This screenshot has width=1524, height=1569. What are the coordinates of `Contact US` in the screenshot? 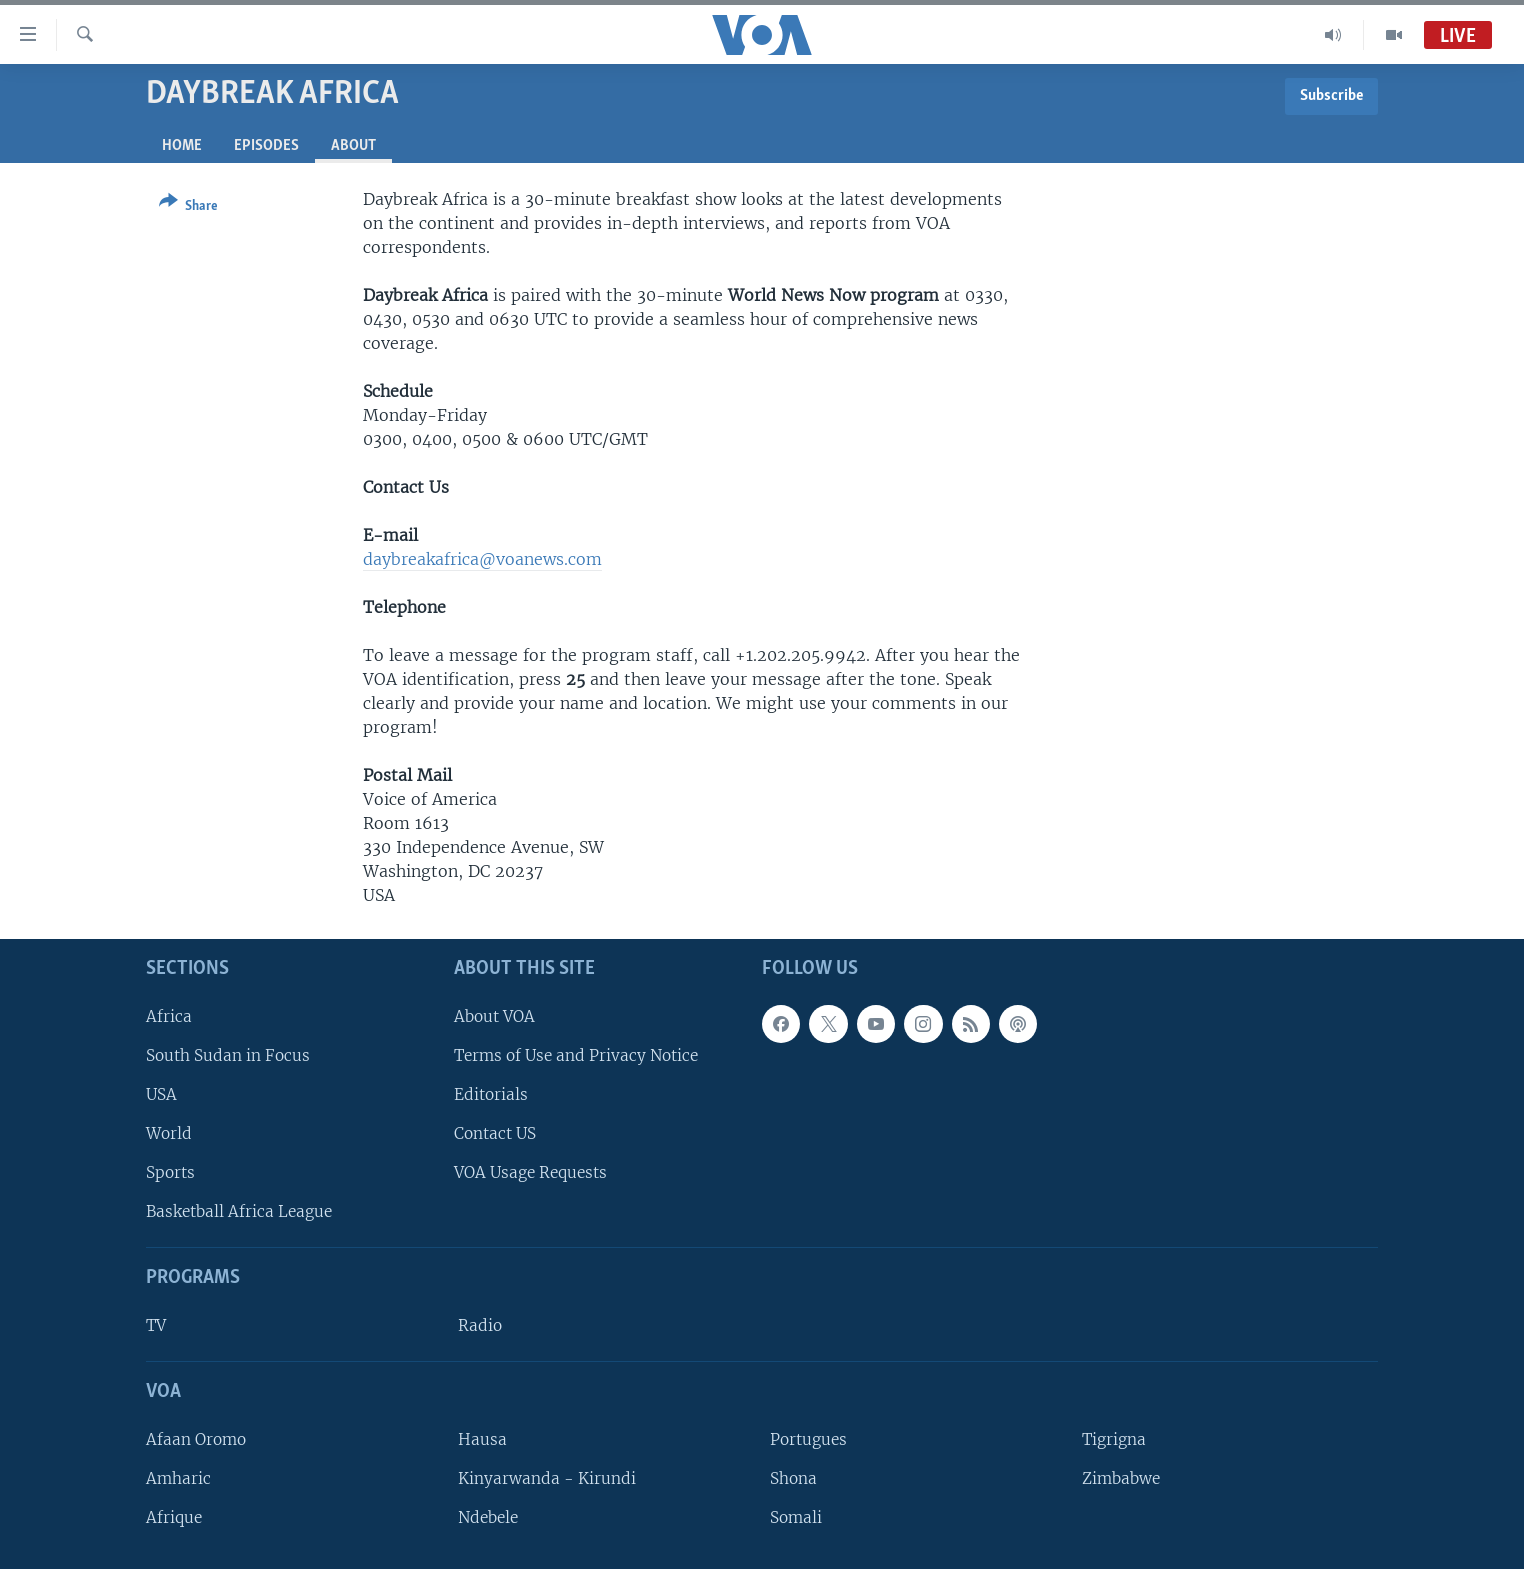 It's located at (495, 1133).